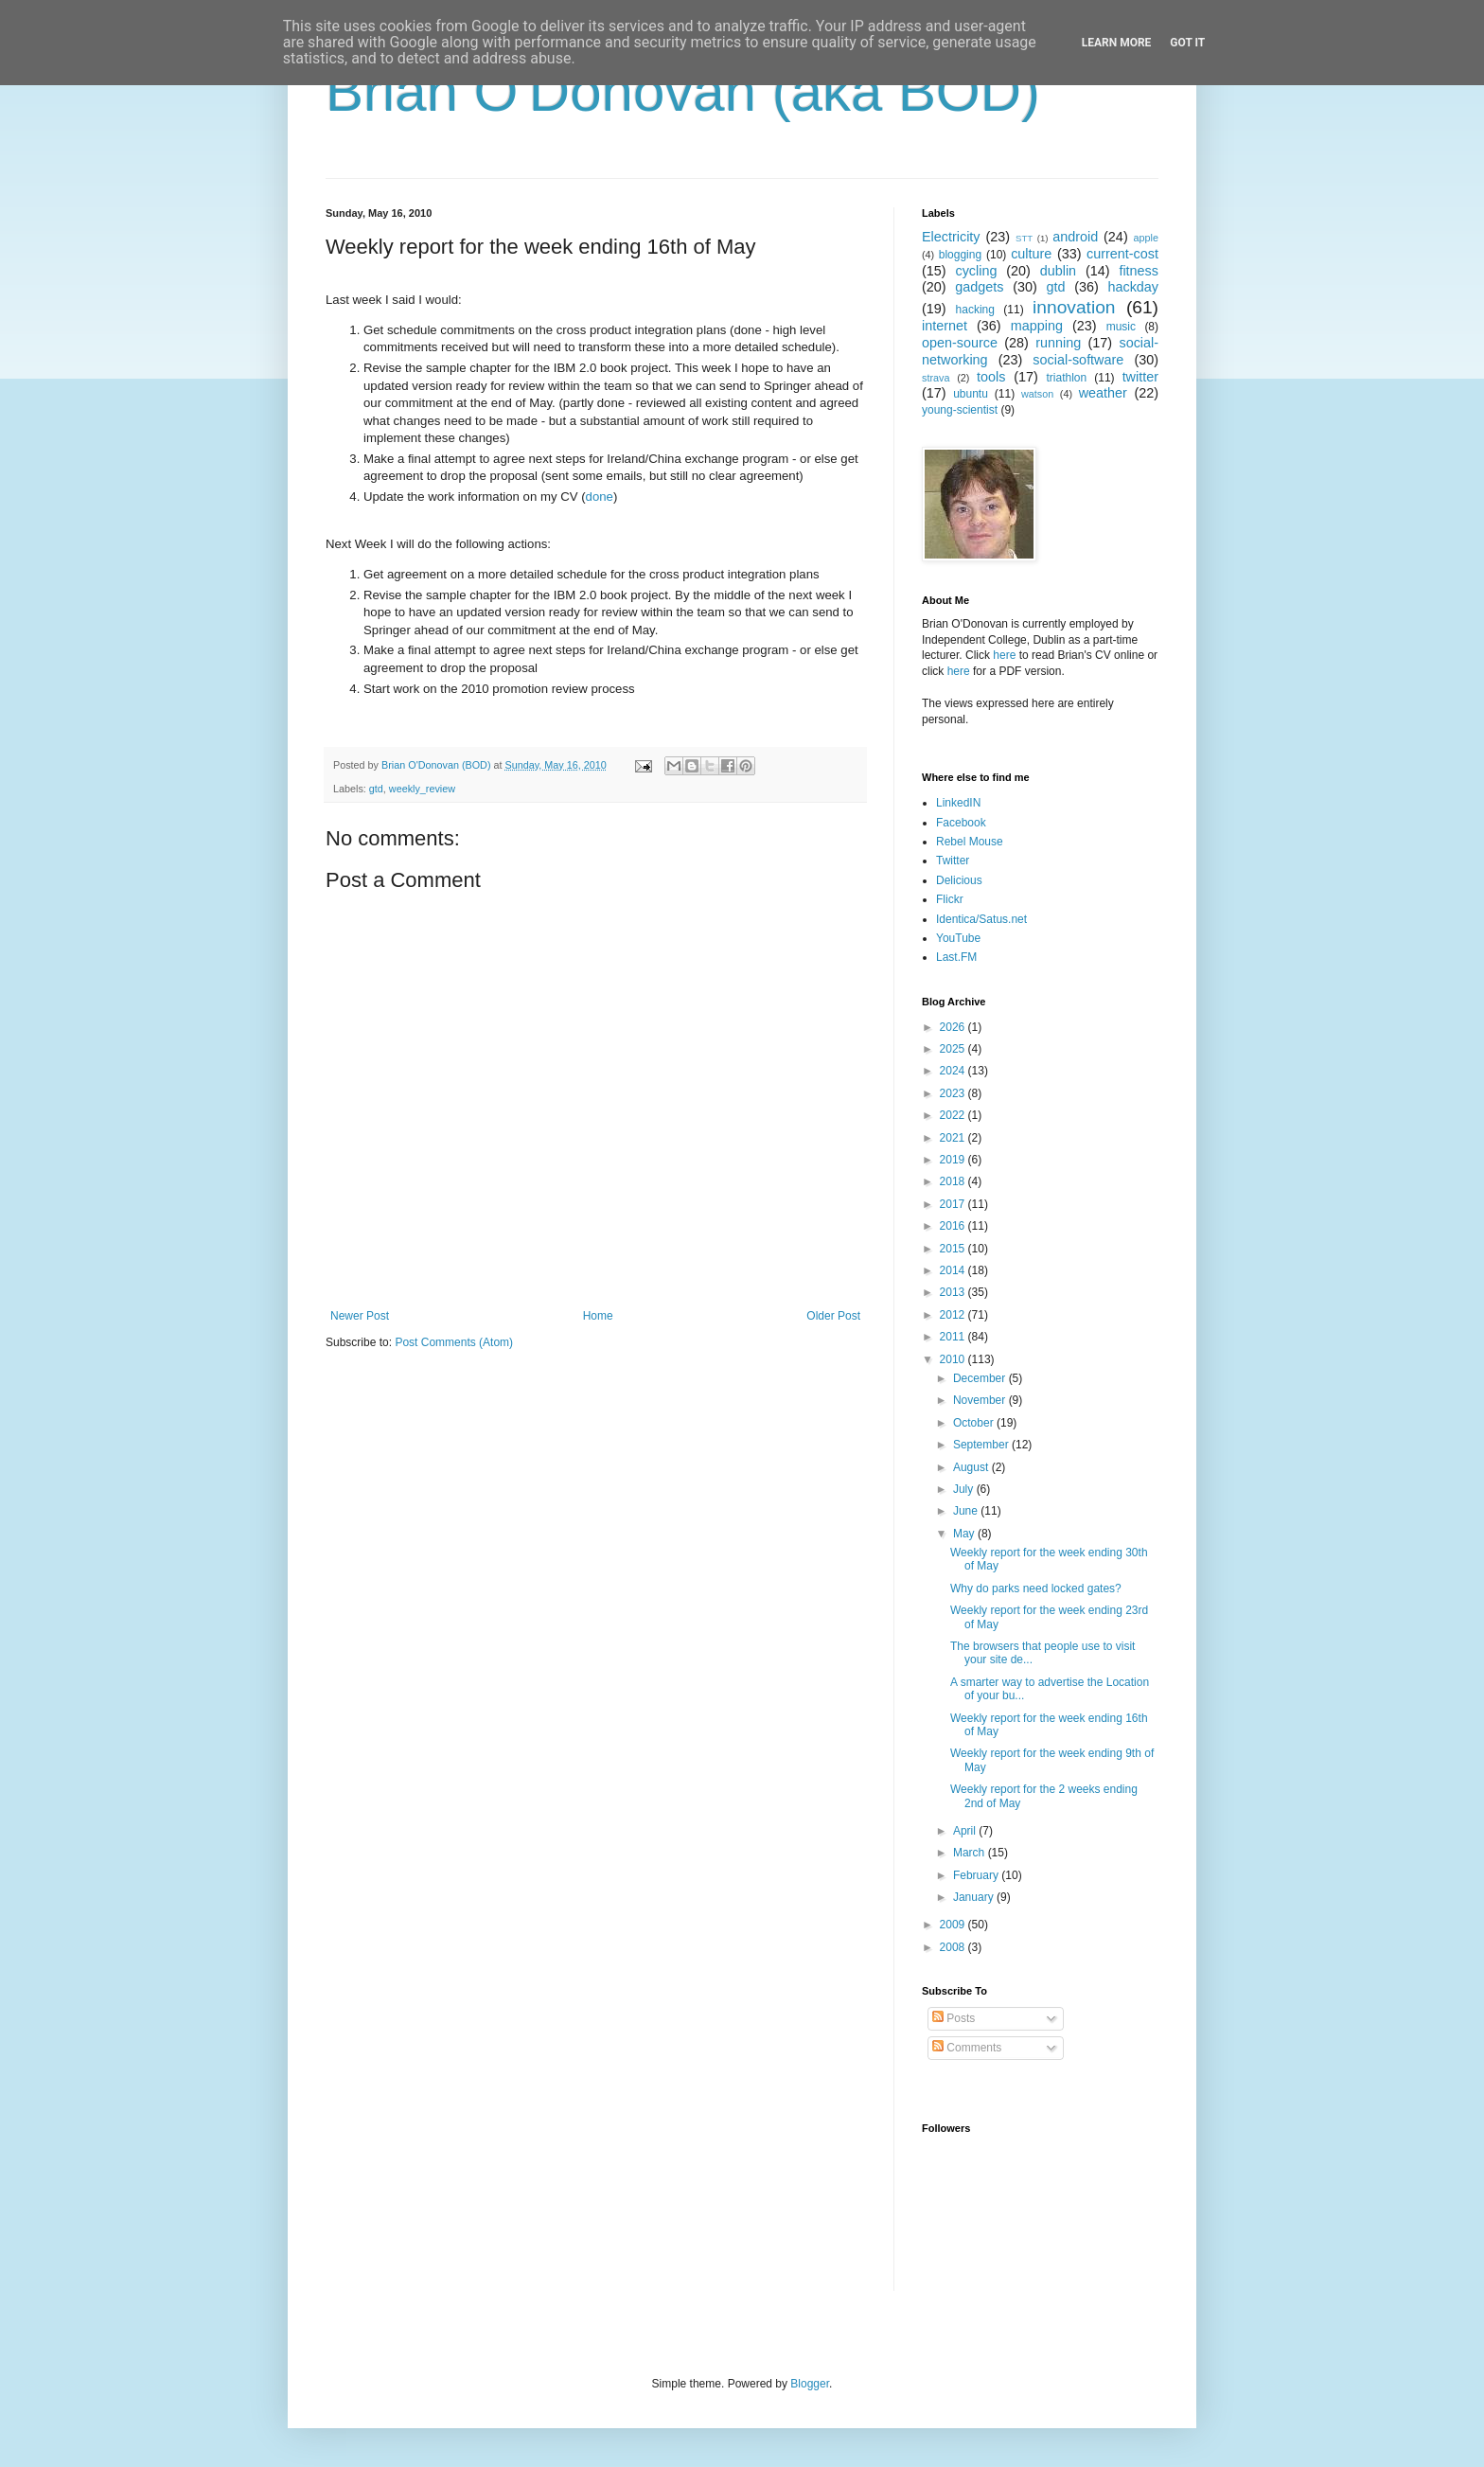  I want to click on gadgets, so click(979, 286).